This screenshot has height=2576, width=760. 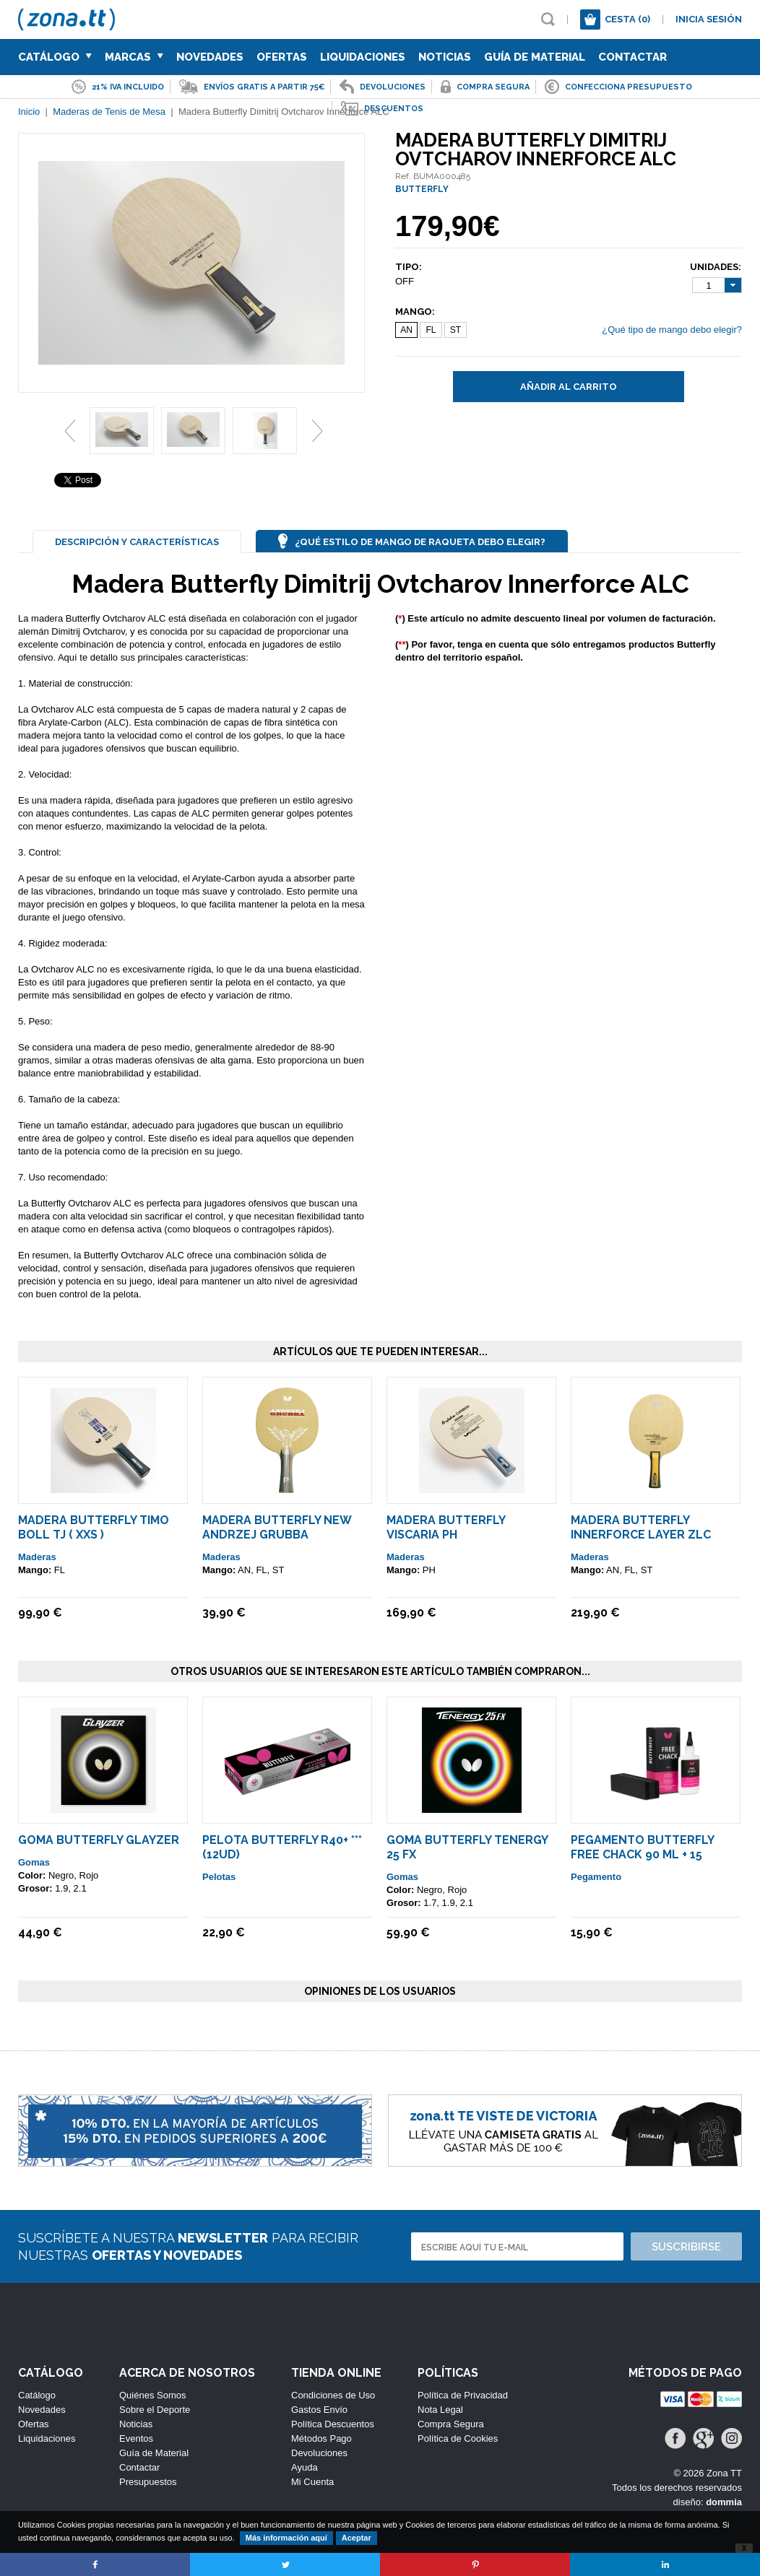 I want to click on FL, so click(x=431, y=330).